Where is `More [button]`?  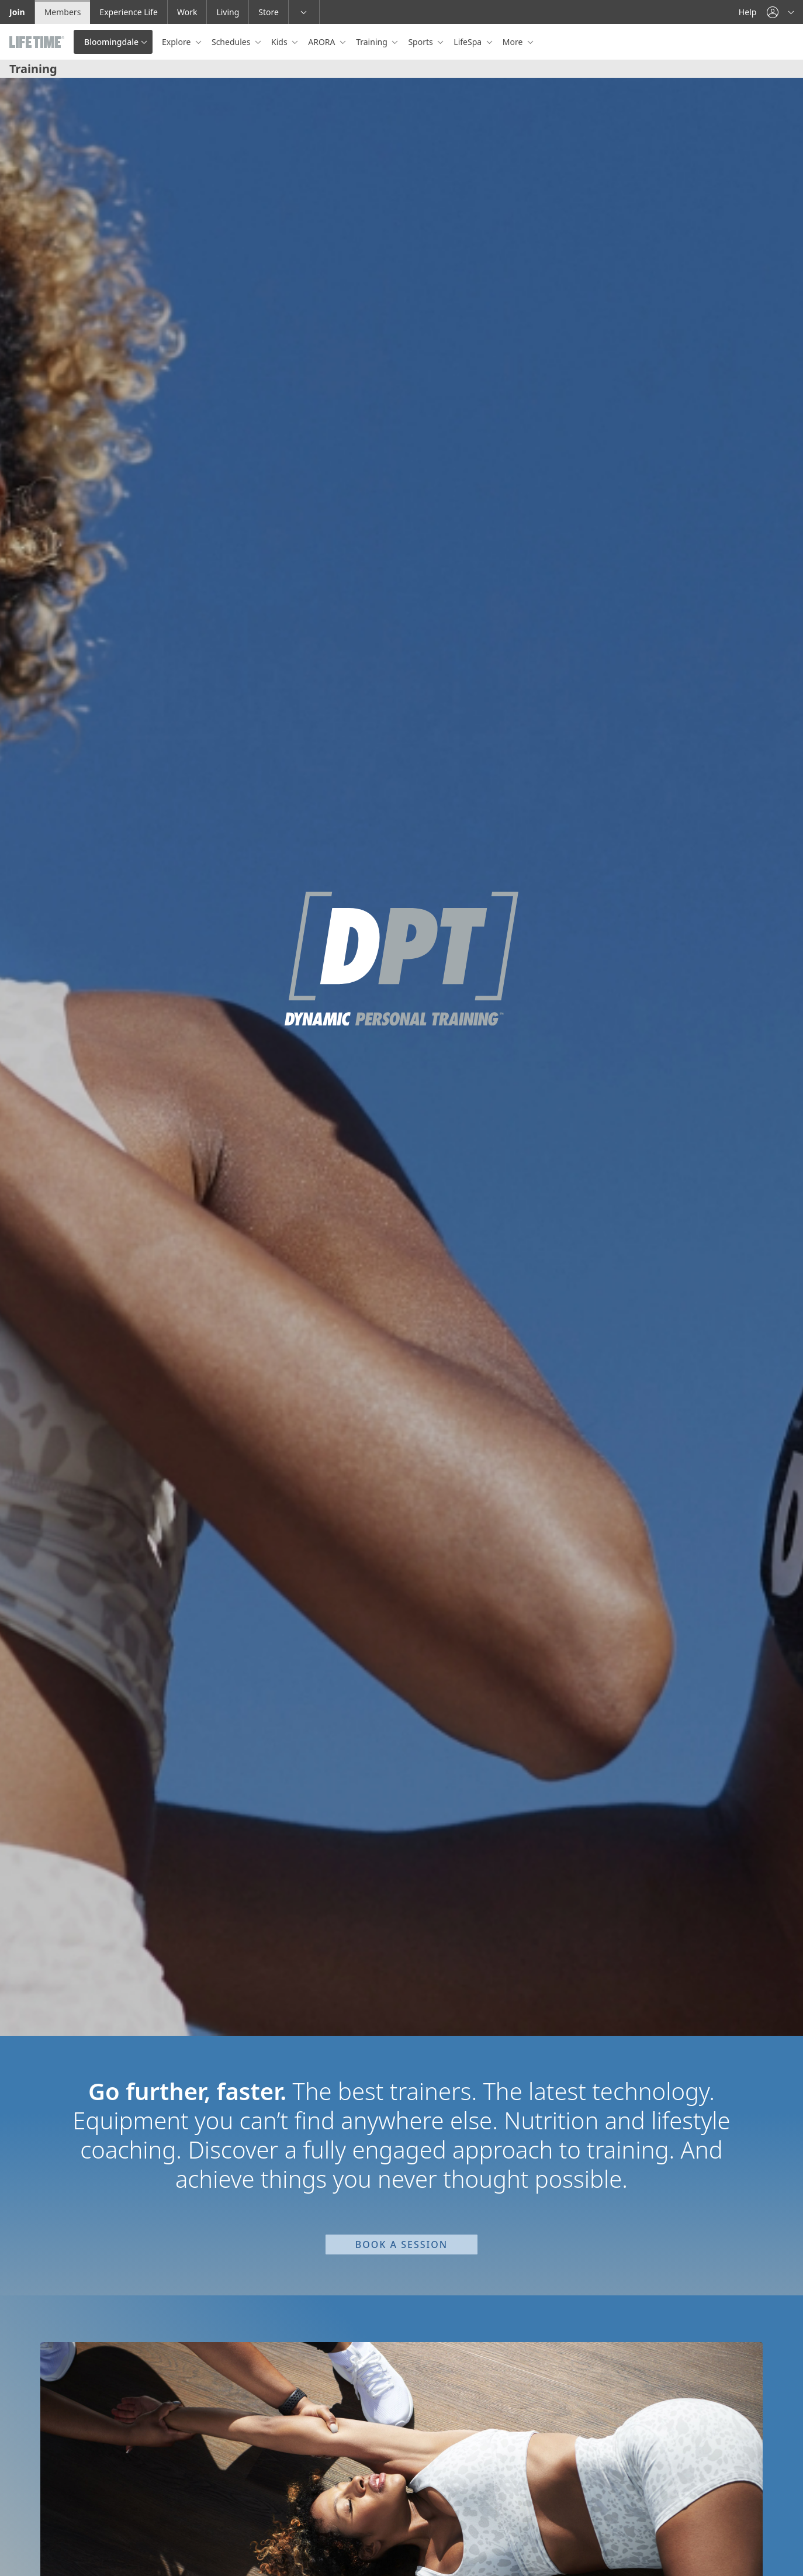
More [button] is located at coordinates (514, 41).